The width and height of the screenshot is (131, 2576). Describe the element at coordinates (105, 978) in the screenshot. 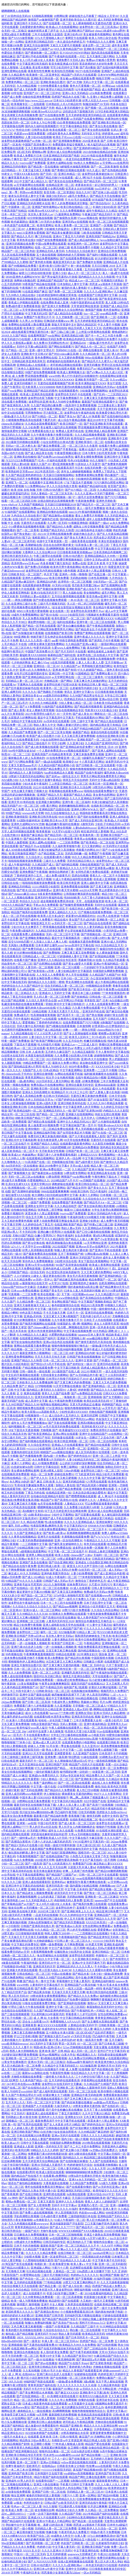

I see `办公室丝袜激情无码视频` at that location.